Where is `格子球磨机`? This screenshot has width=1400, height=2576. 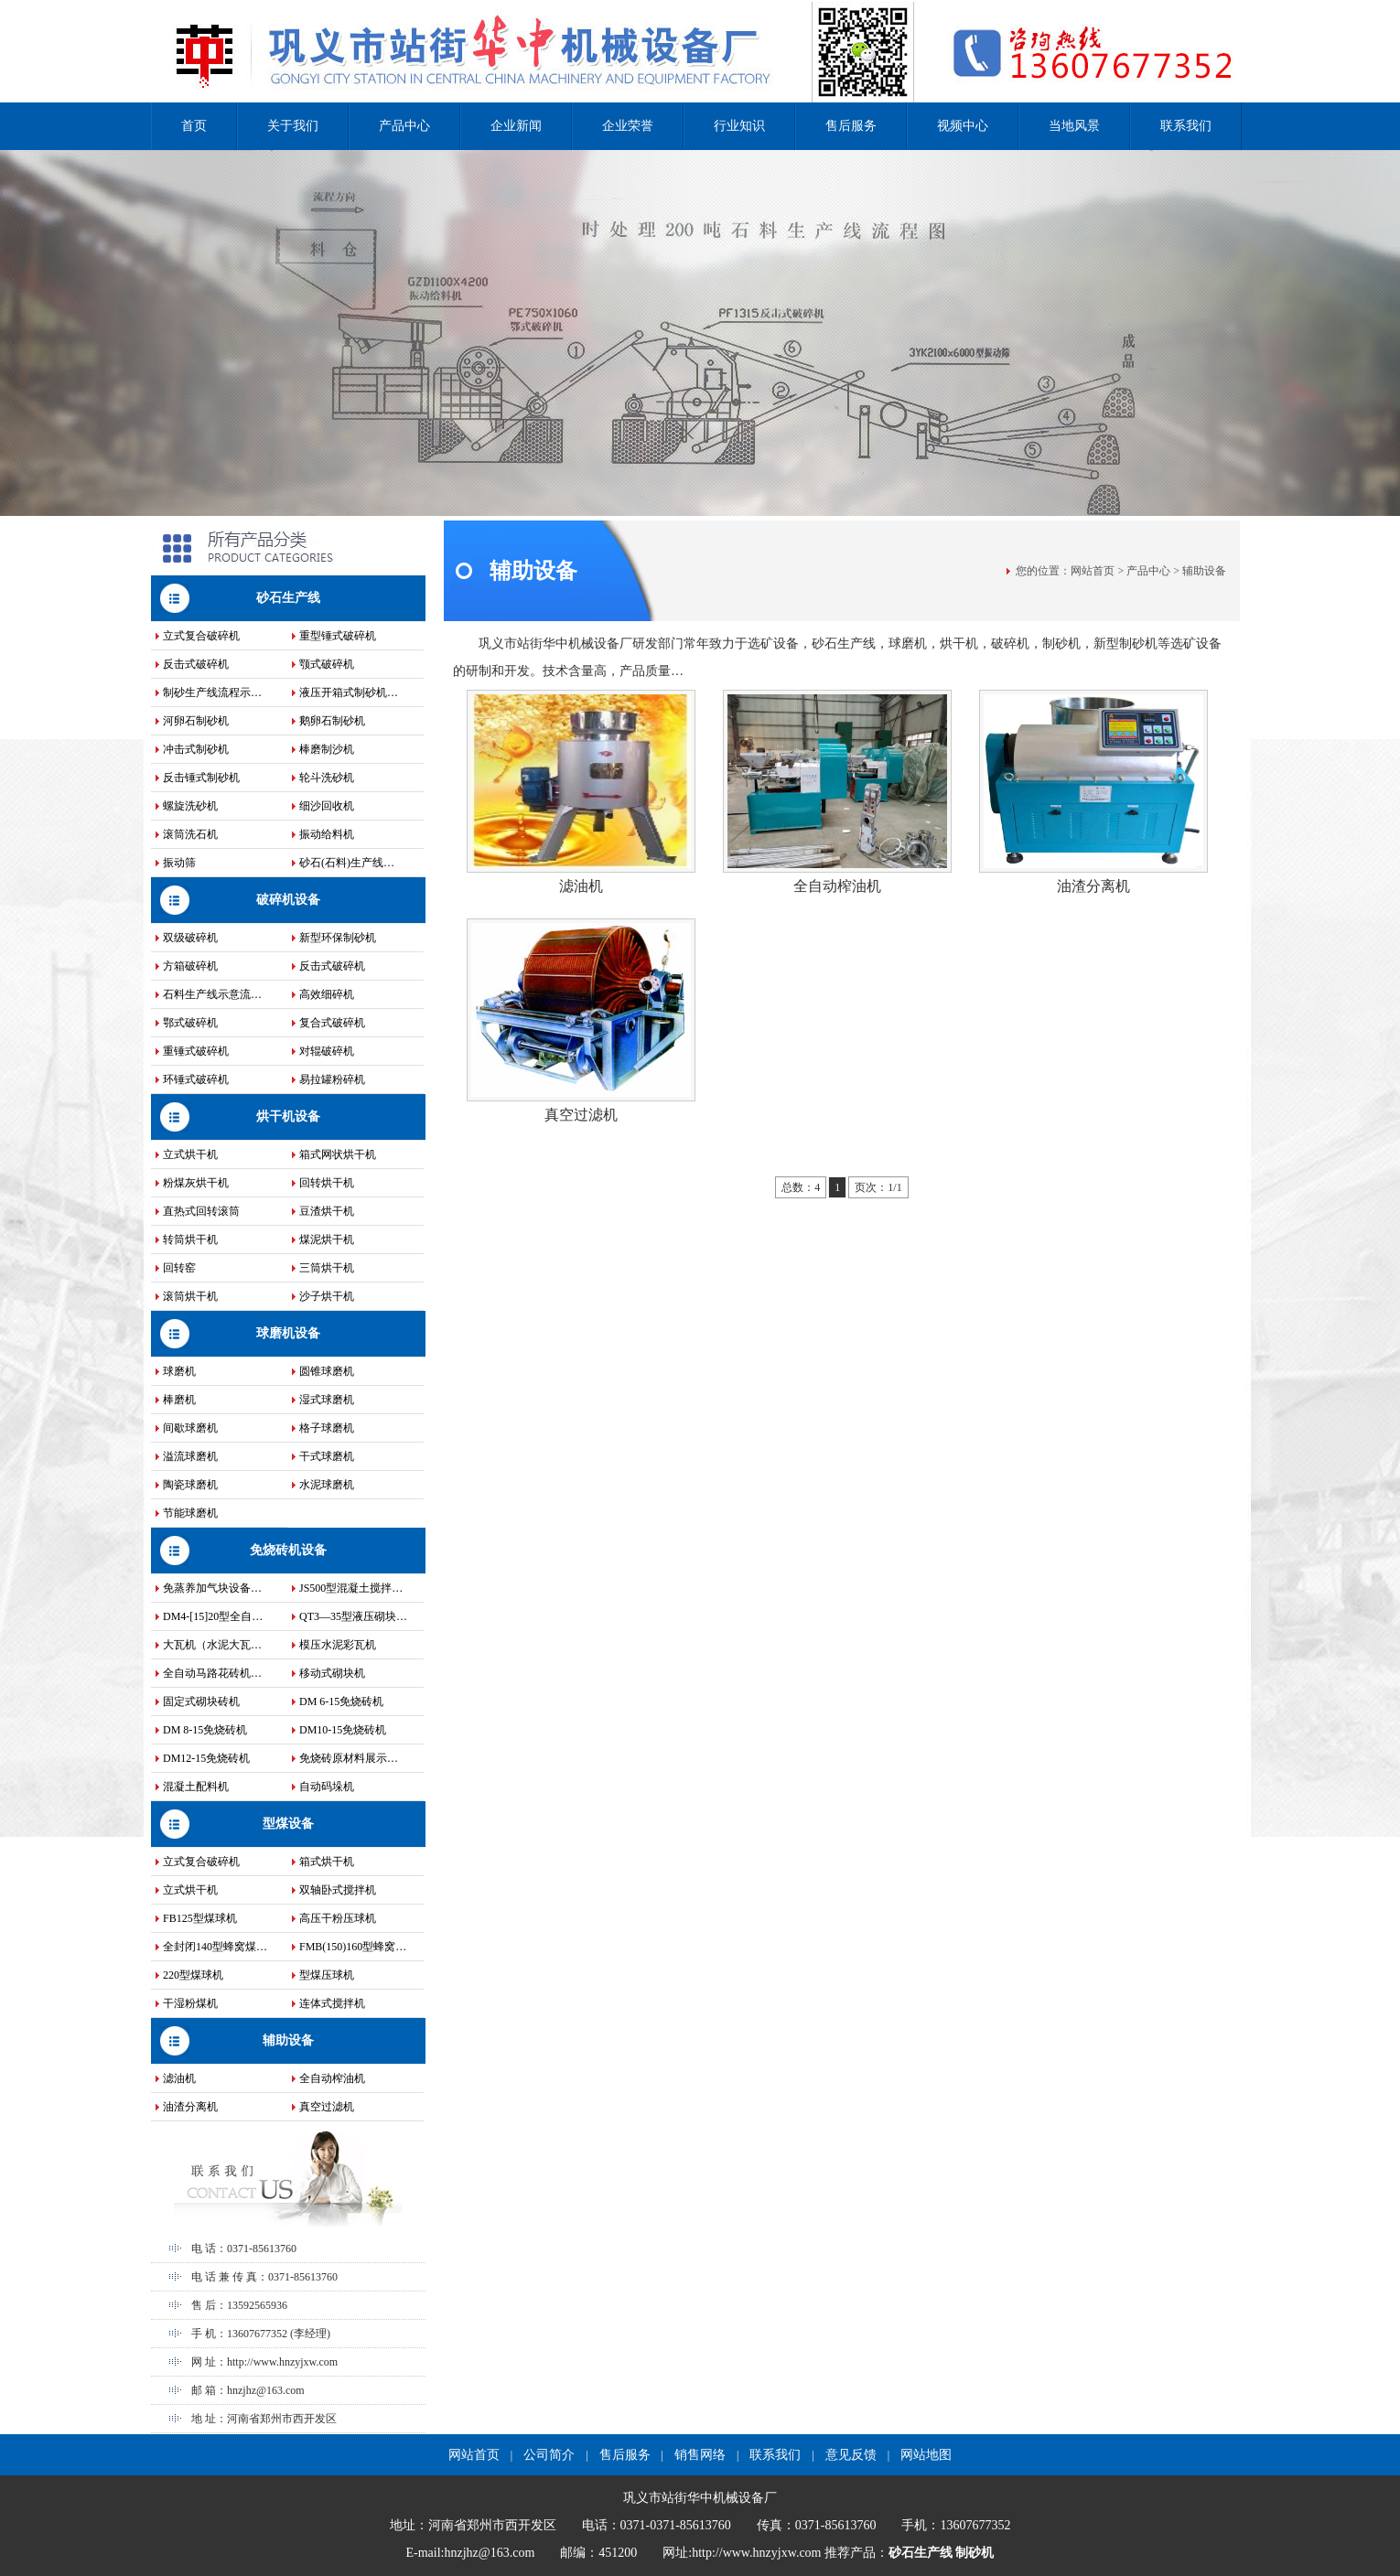 格子球磨机 is located at coordinates (326, 1428).